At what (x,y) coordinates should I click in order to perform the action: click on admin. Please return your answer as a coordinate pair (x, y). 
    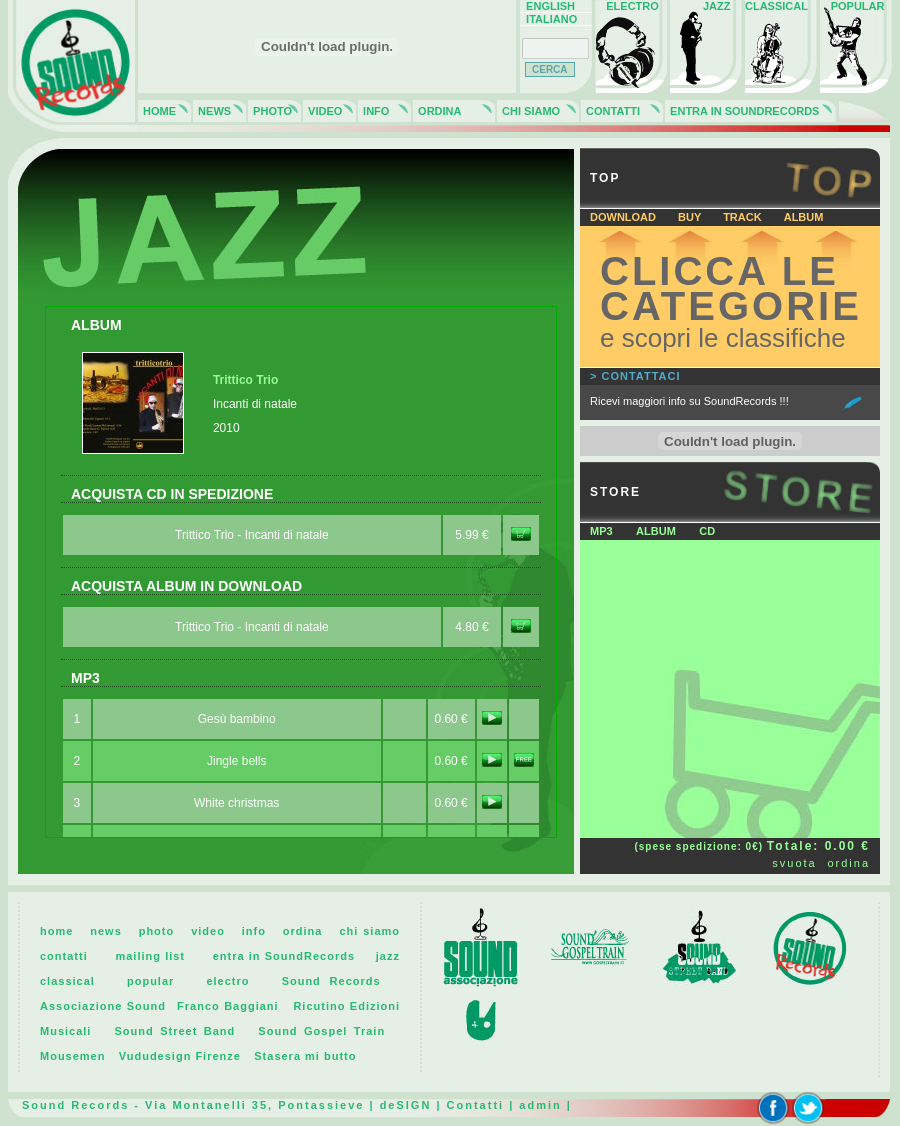
    Looking at the image, I should click on (540, 1105).